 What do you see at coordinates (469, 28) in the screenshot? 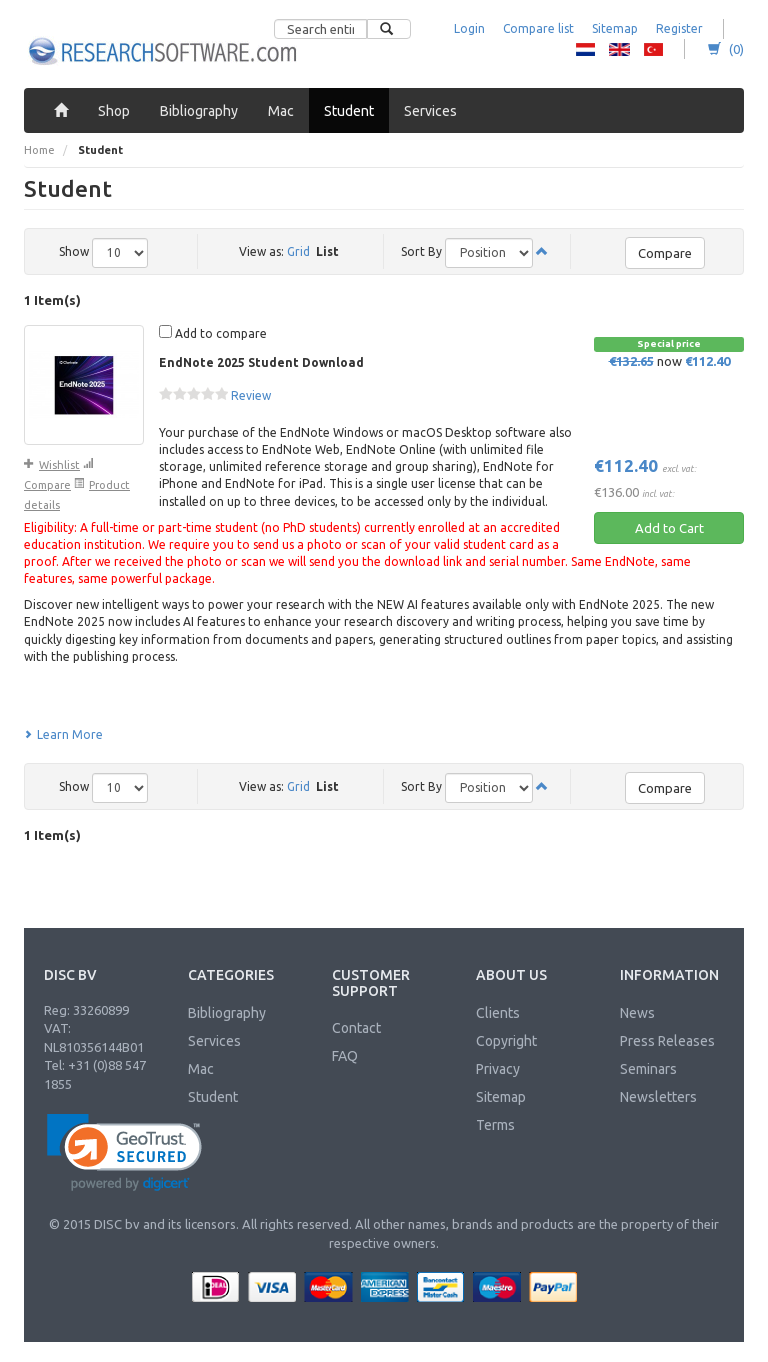
I see `Login` at bounding box center [469, 28].